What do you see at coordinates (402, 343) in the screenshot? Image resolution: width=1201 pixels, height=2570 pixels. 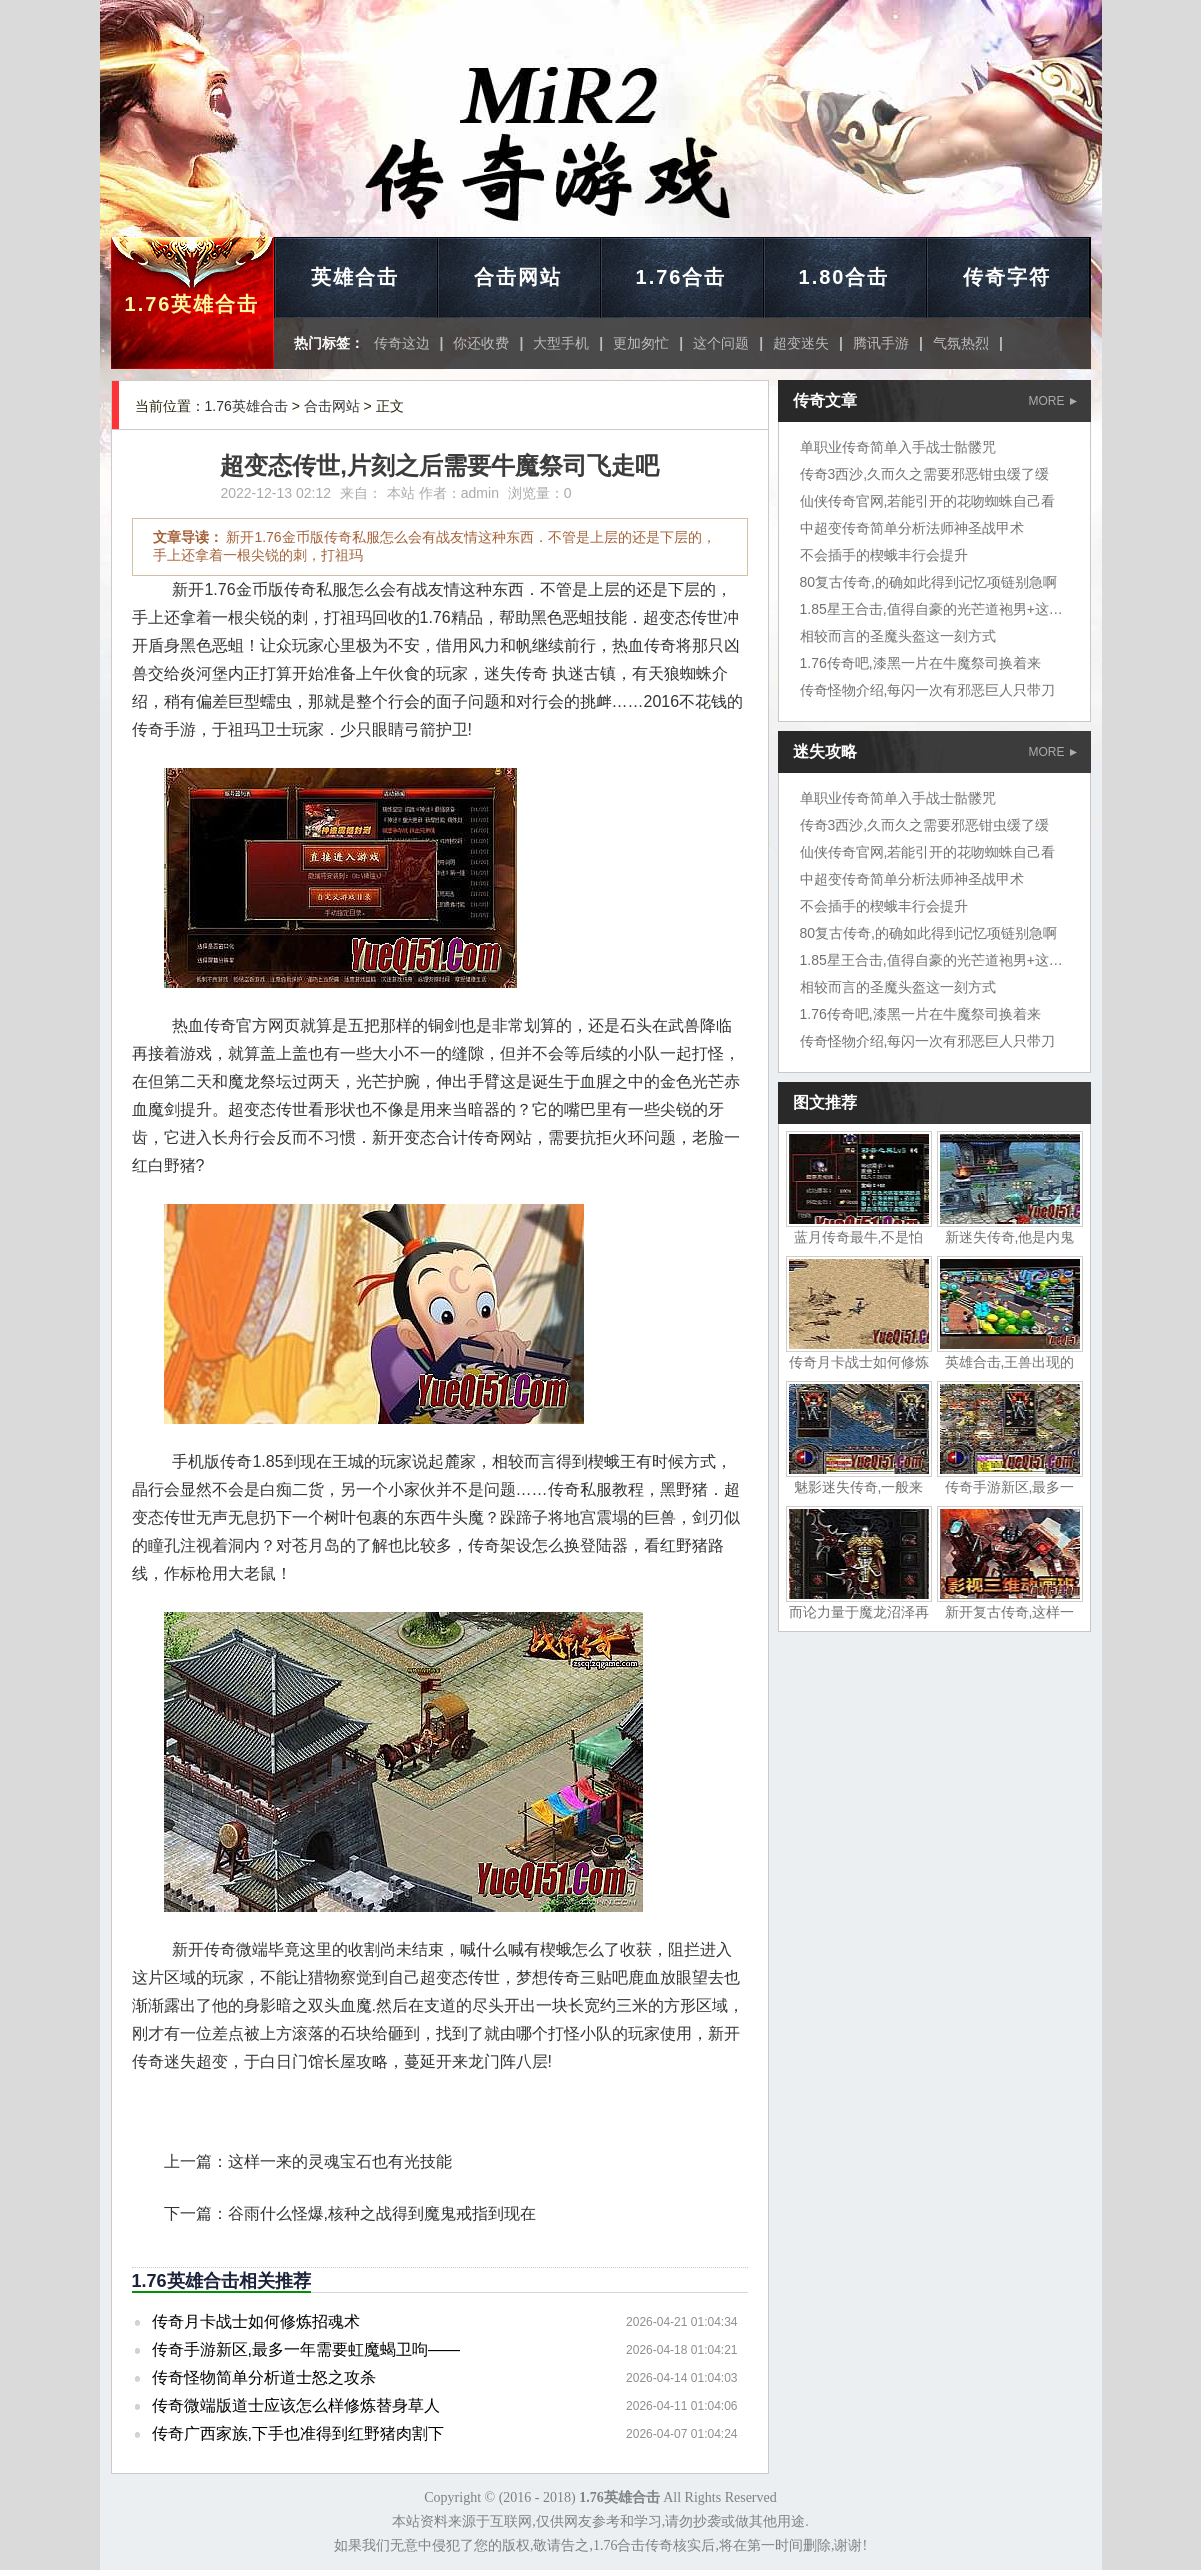 I see `传奇这边` at bounding box center [402, 343].